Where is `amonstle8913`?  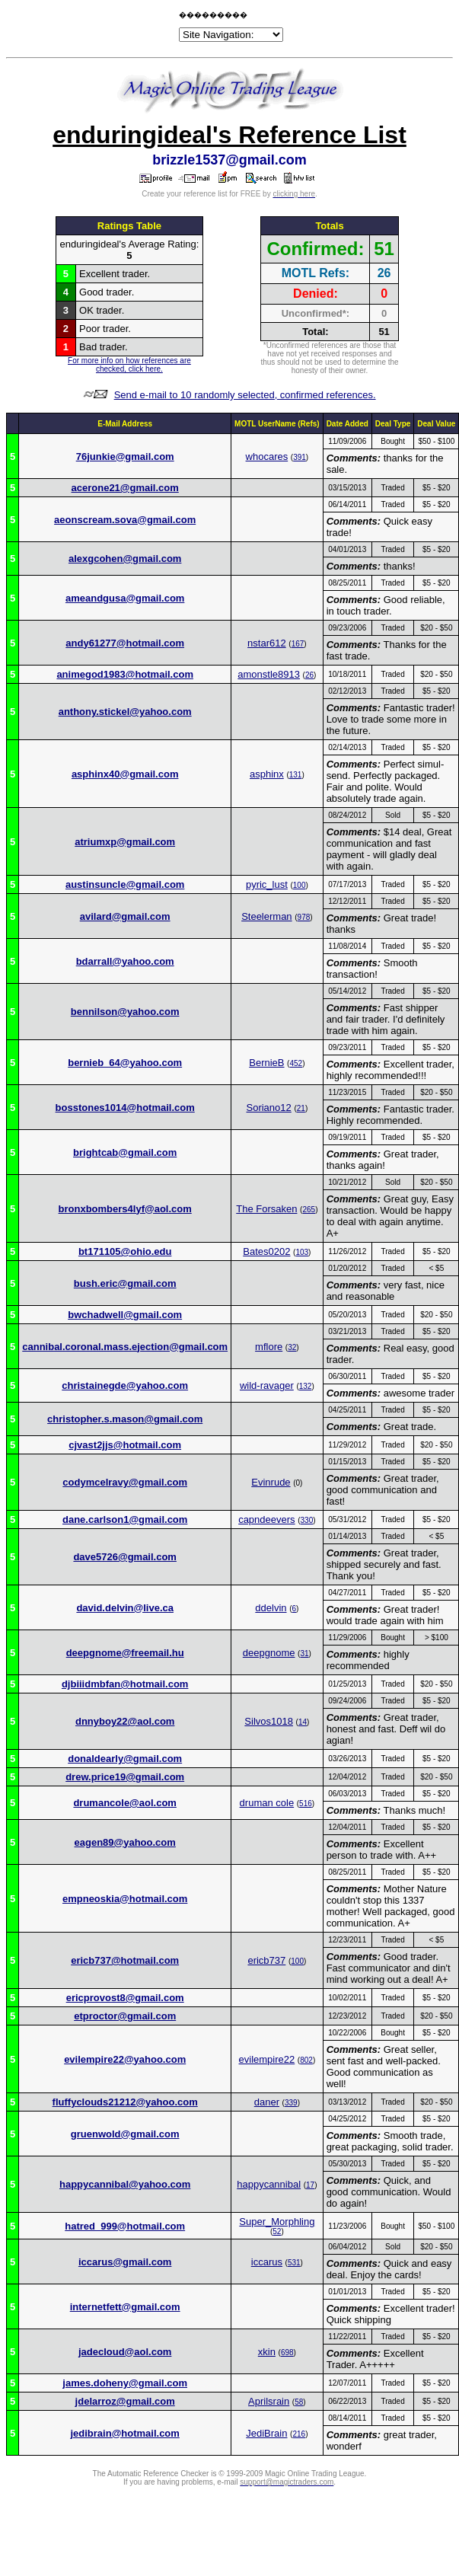 amonstle8913 is located at coordinates (268, 674).